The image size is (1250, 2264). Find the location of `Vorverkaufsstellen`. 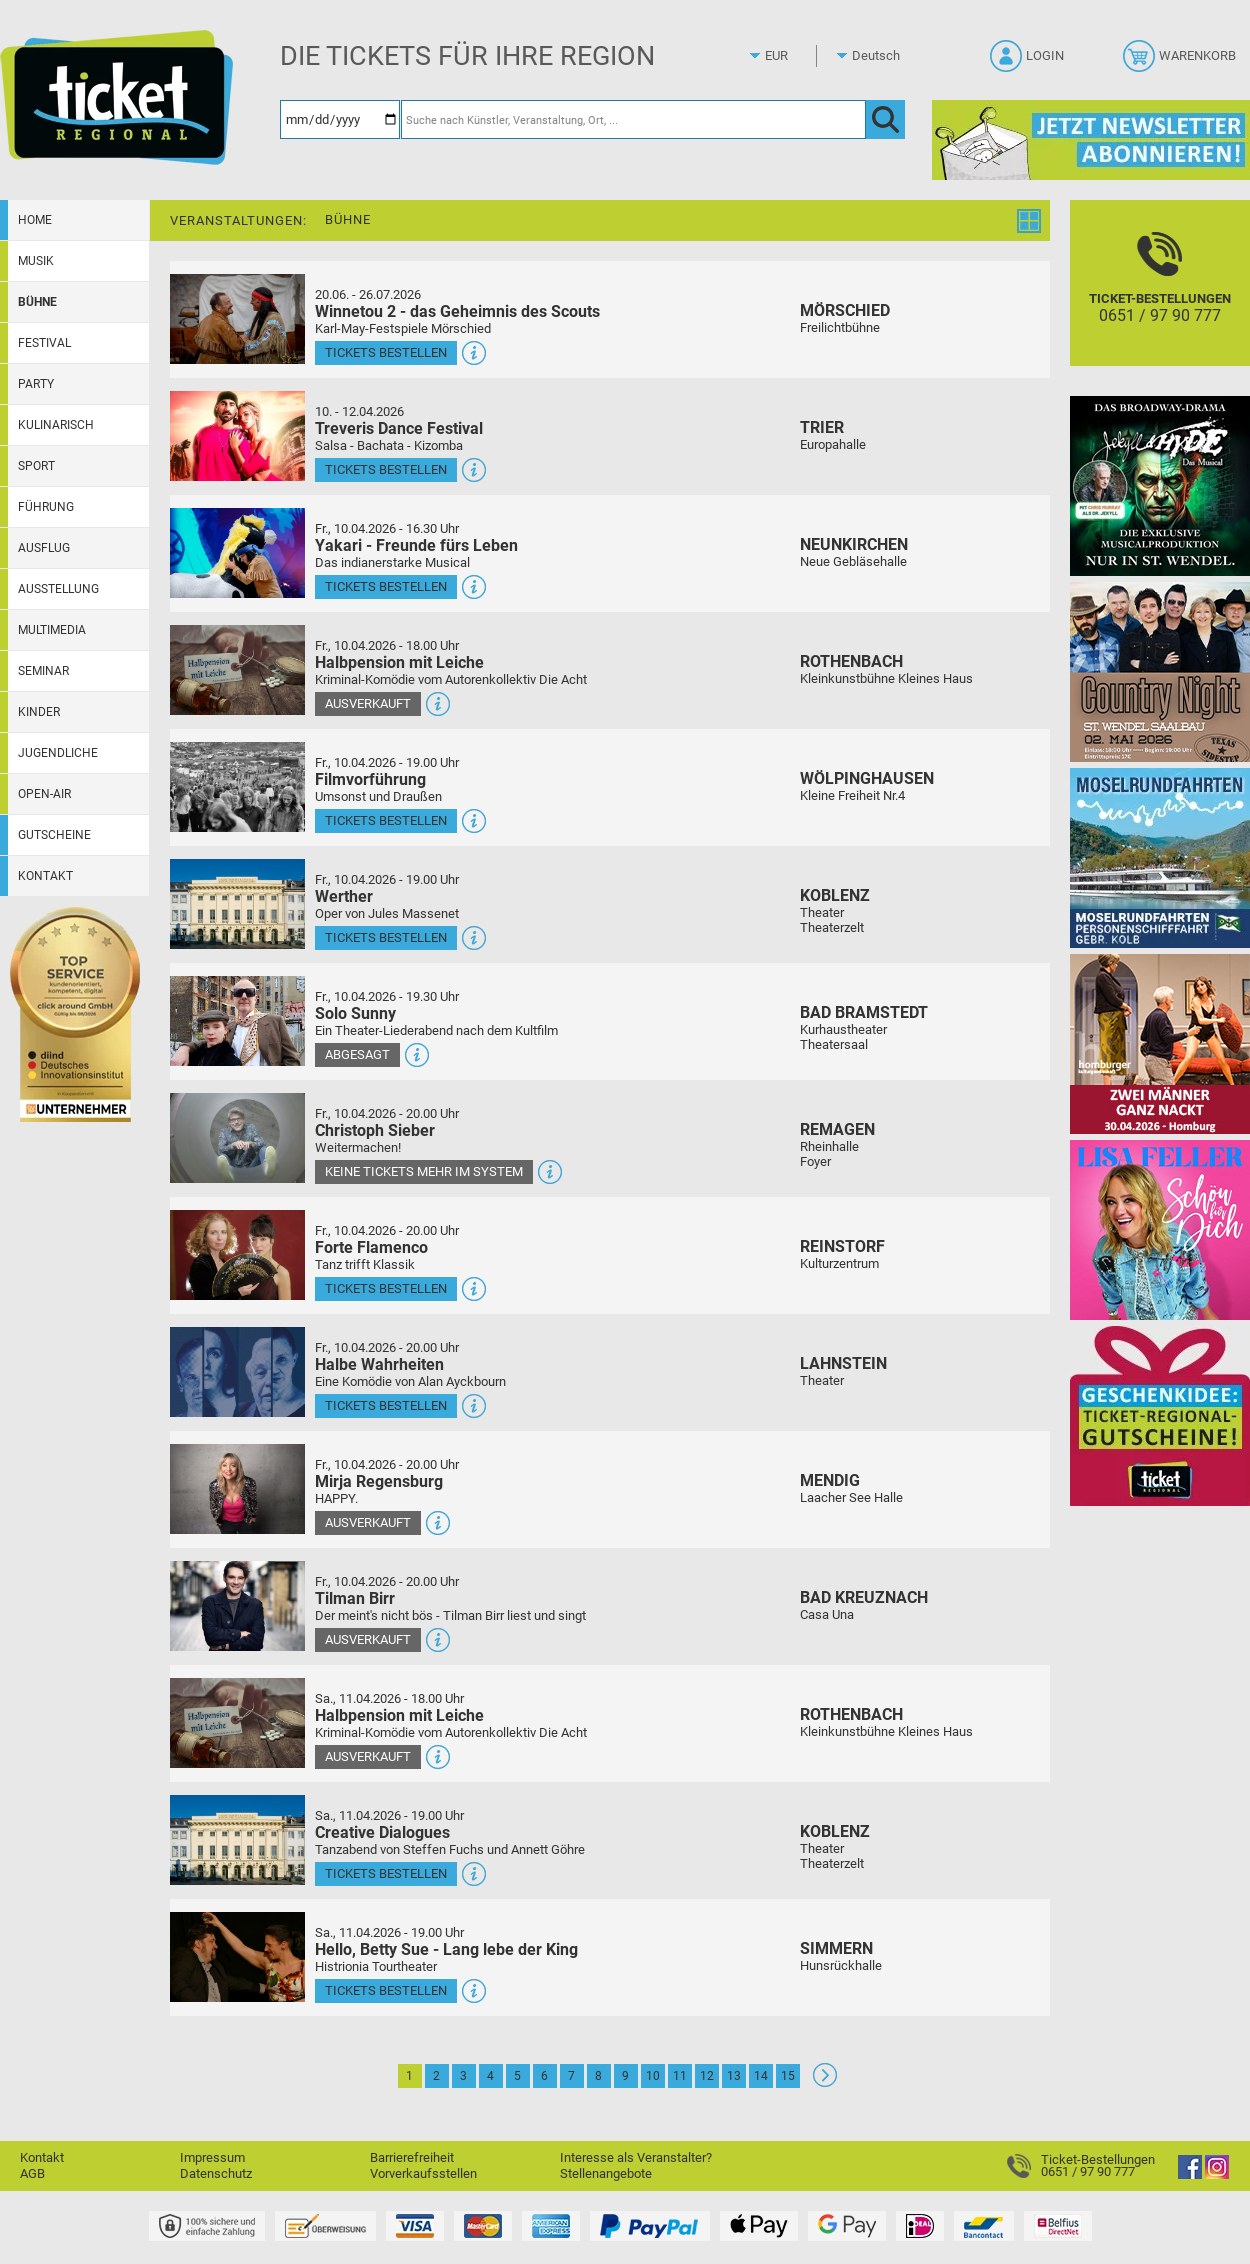

Vorverkaufsstellen is located at coordinates (423, 2173).